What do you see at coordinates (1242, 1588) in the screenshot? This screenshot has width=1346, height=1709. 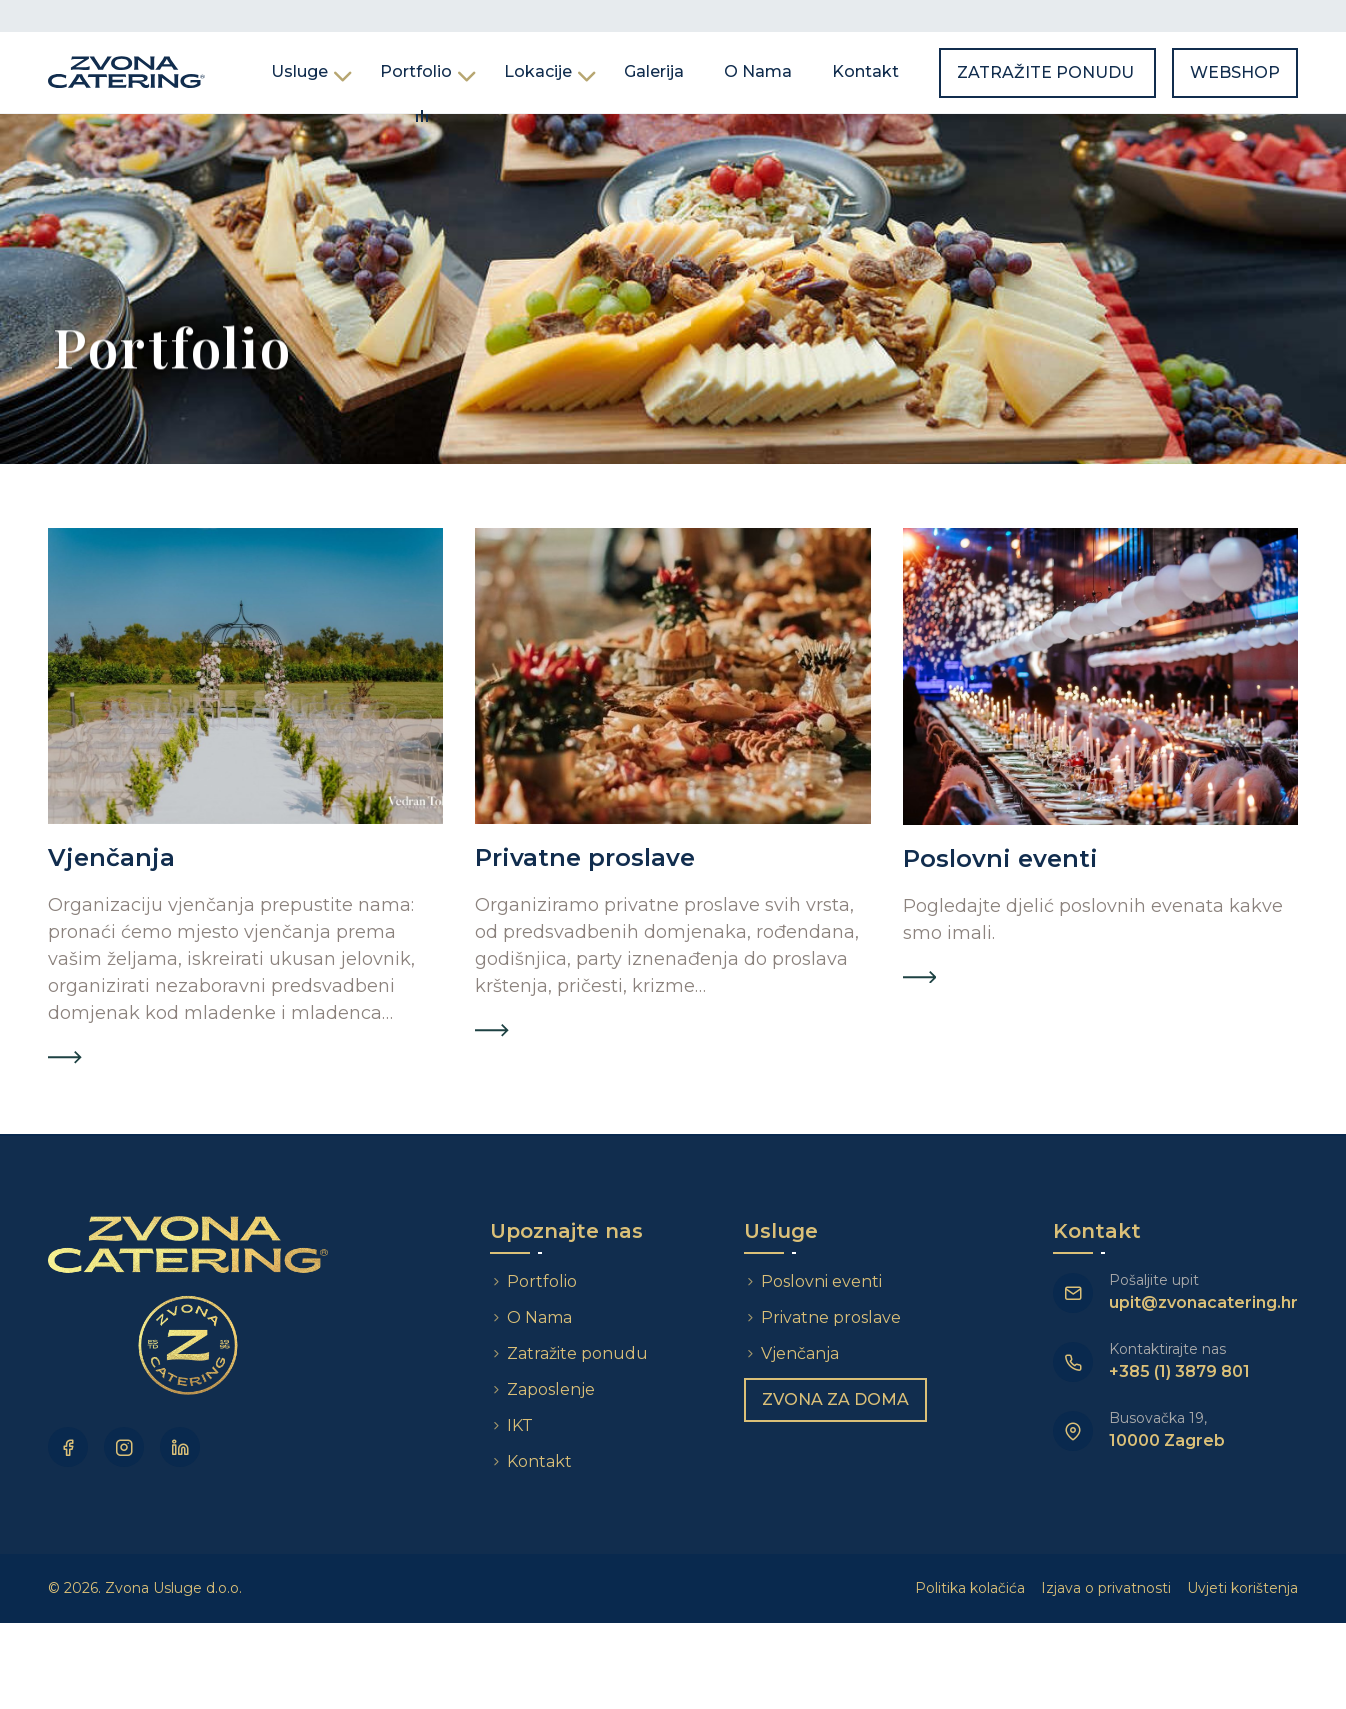 I see `Uvjeti korištenja` at bounding box center [1242, 1588].